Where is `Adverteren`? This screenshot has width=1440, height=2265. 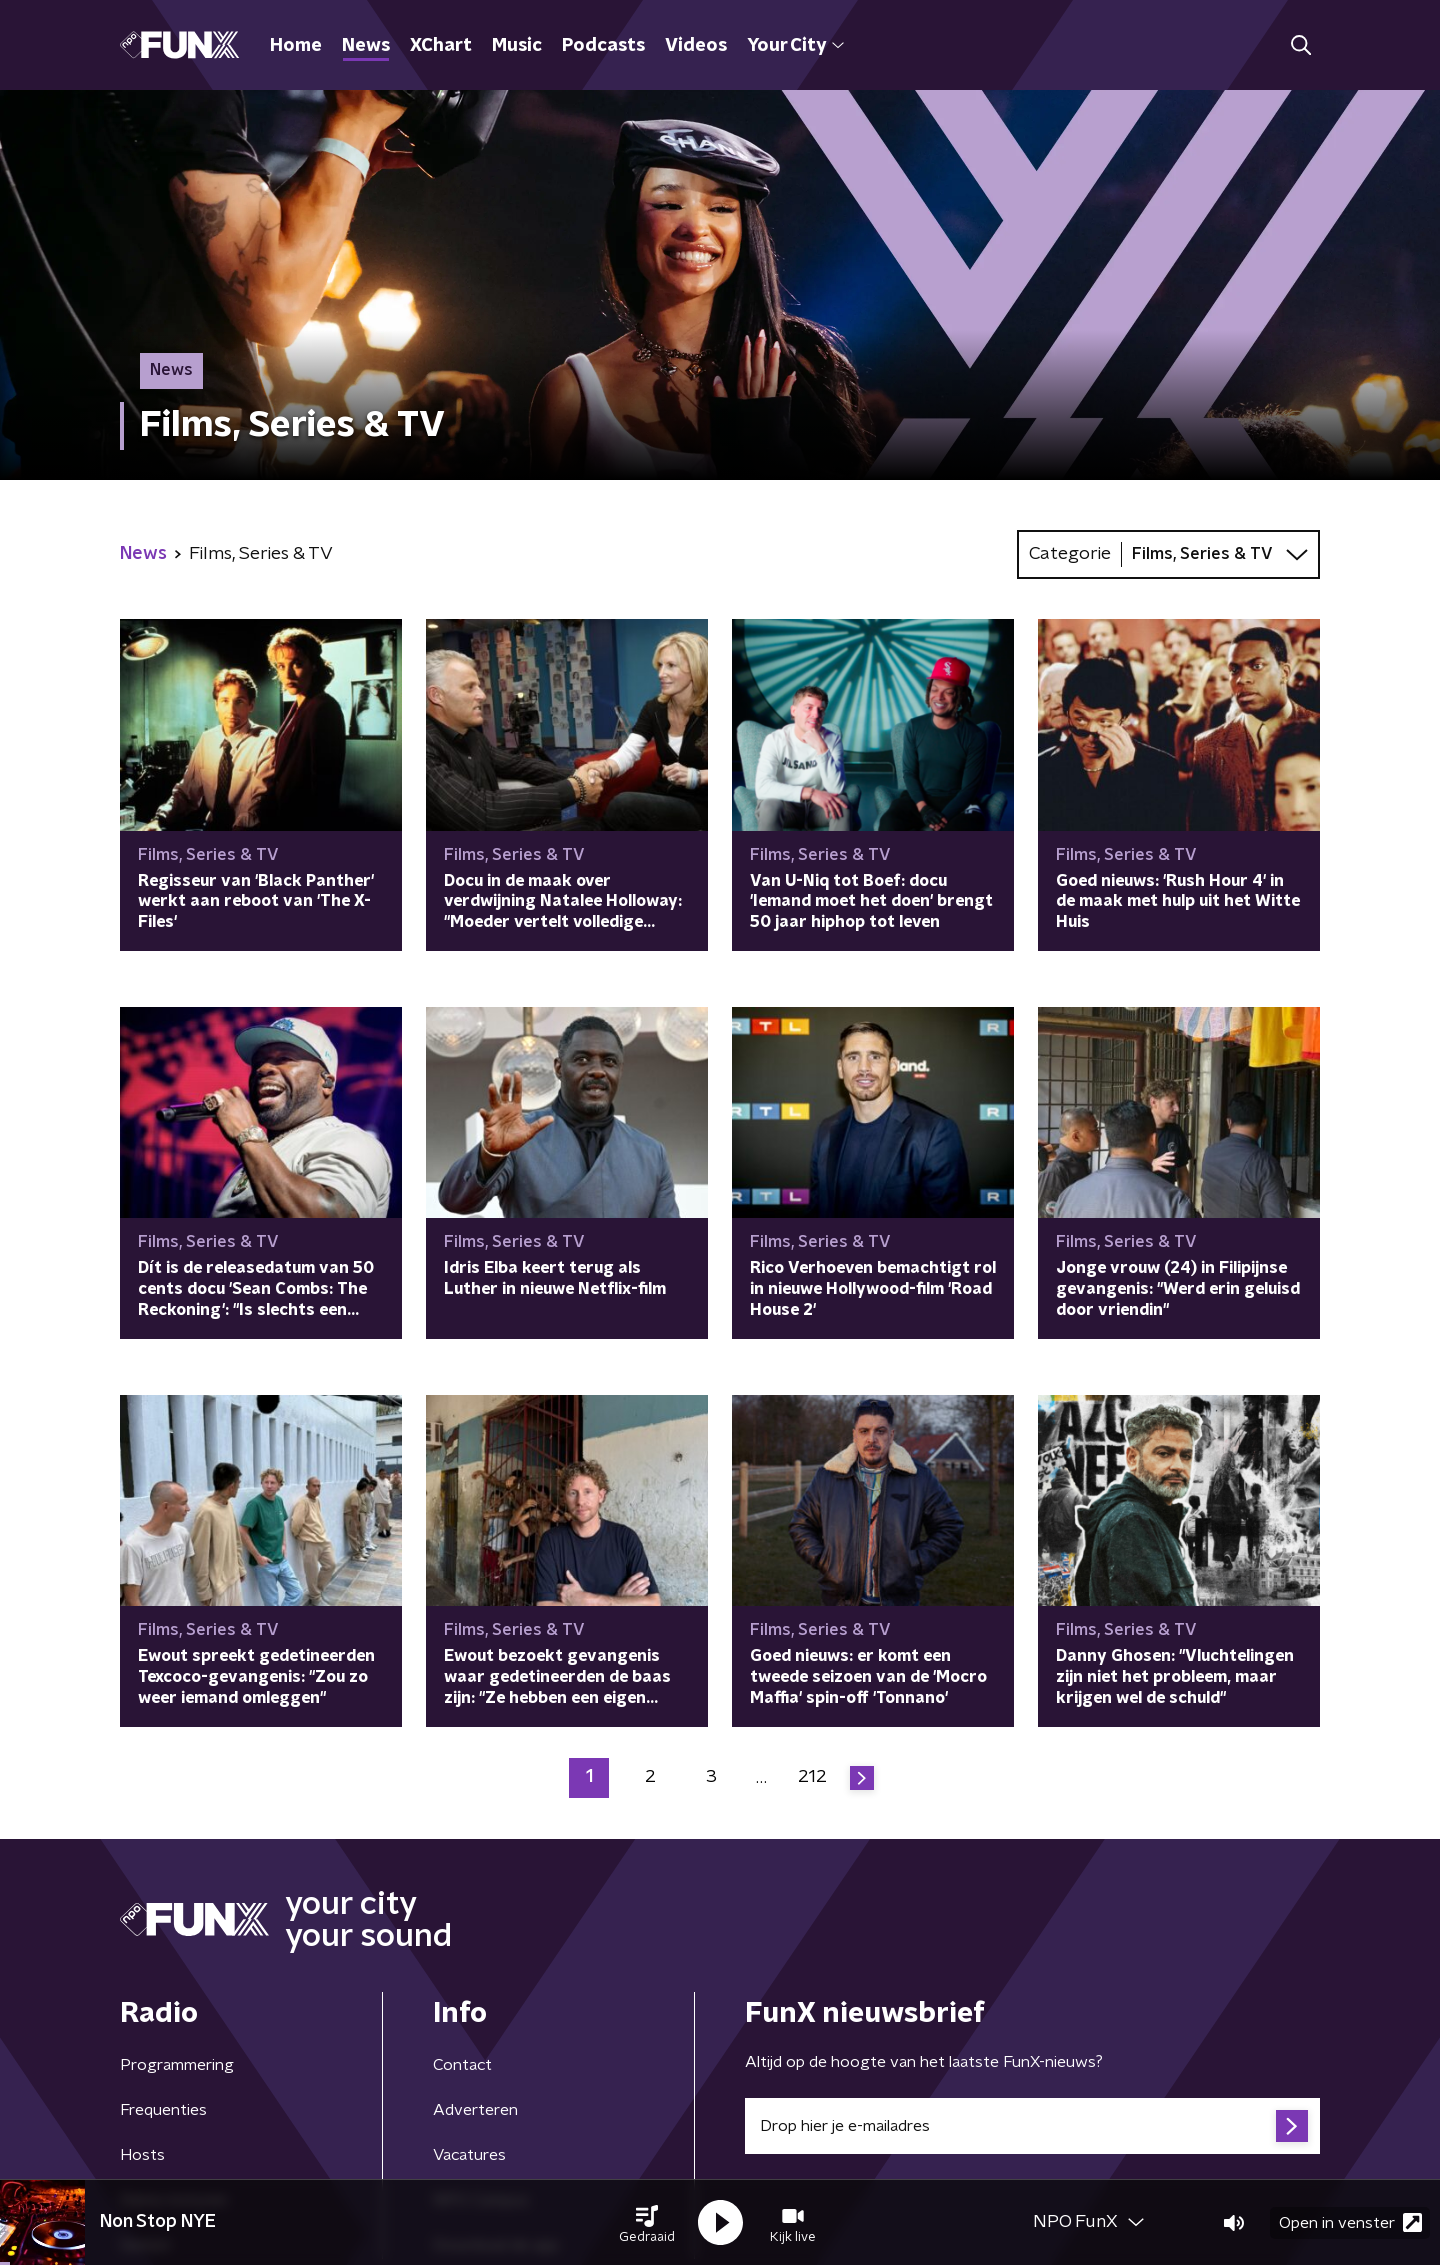 Adverteren is located at coordinates (475, 2110).